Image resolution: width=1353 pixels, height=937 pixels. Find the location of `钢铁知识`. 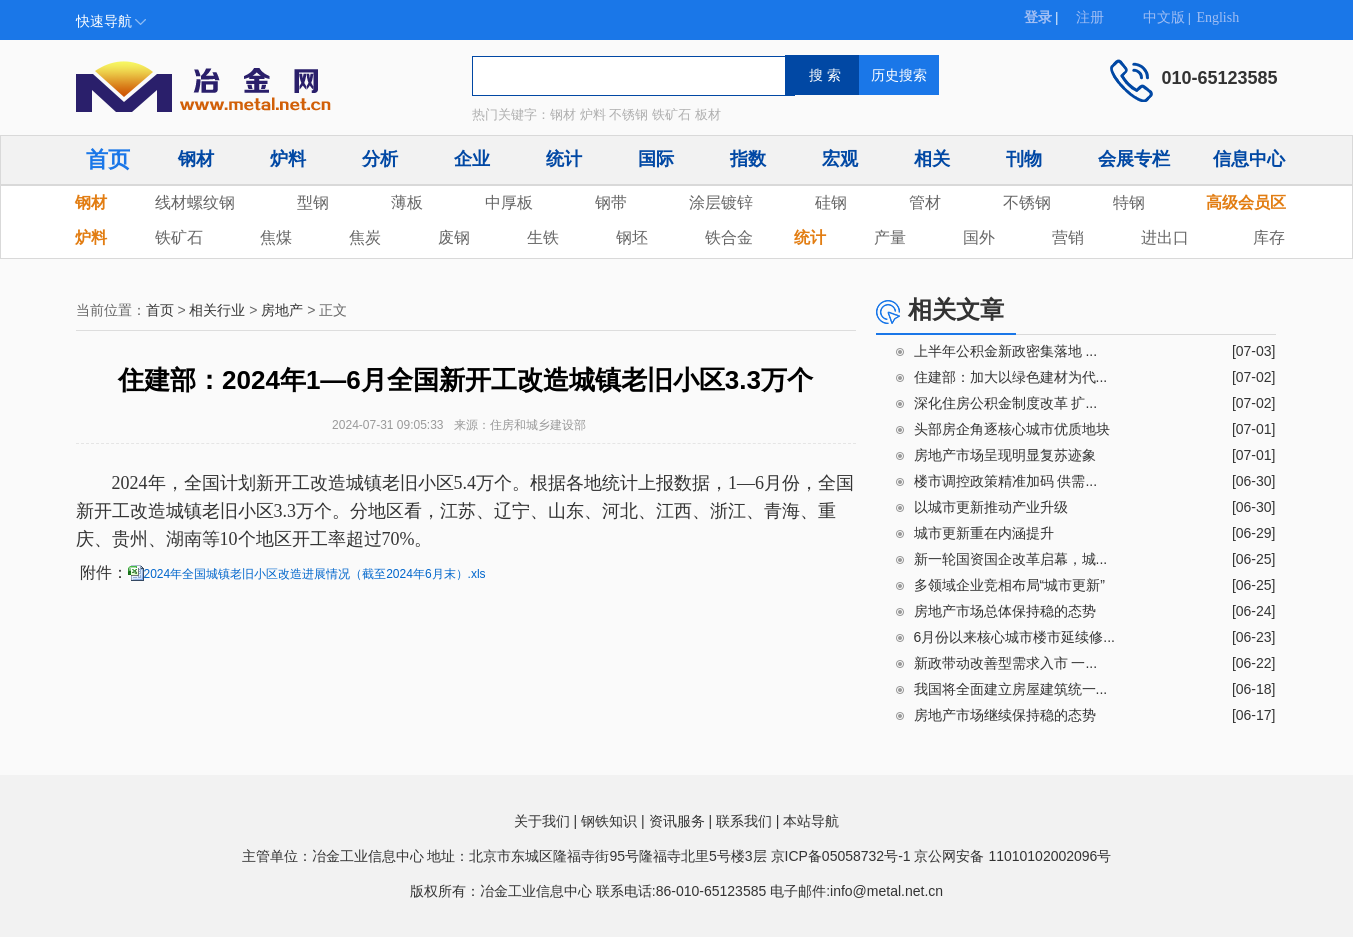

钢铁知识 is located at coordinates (609, 821).